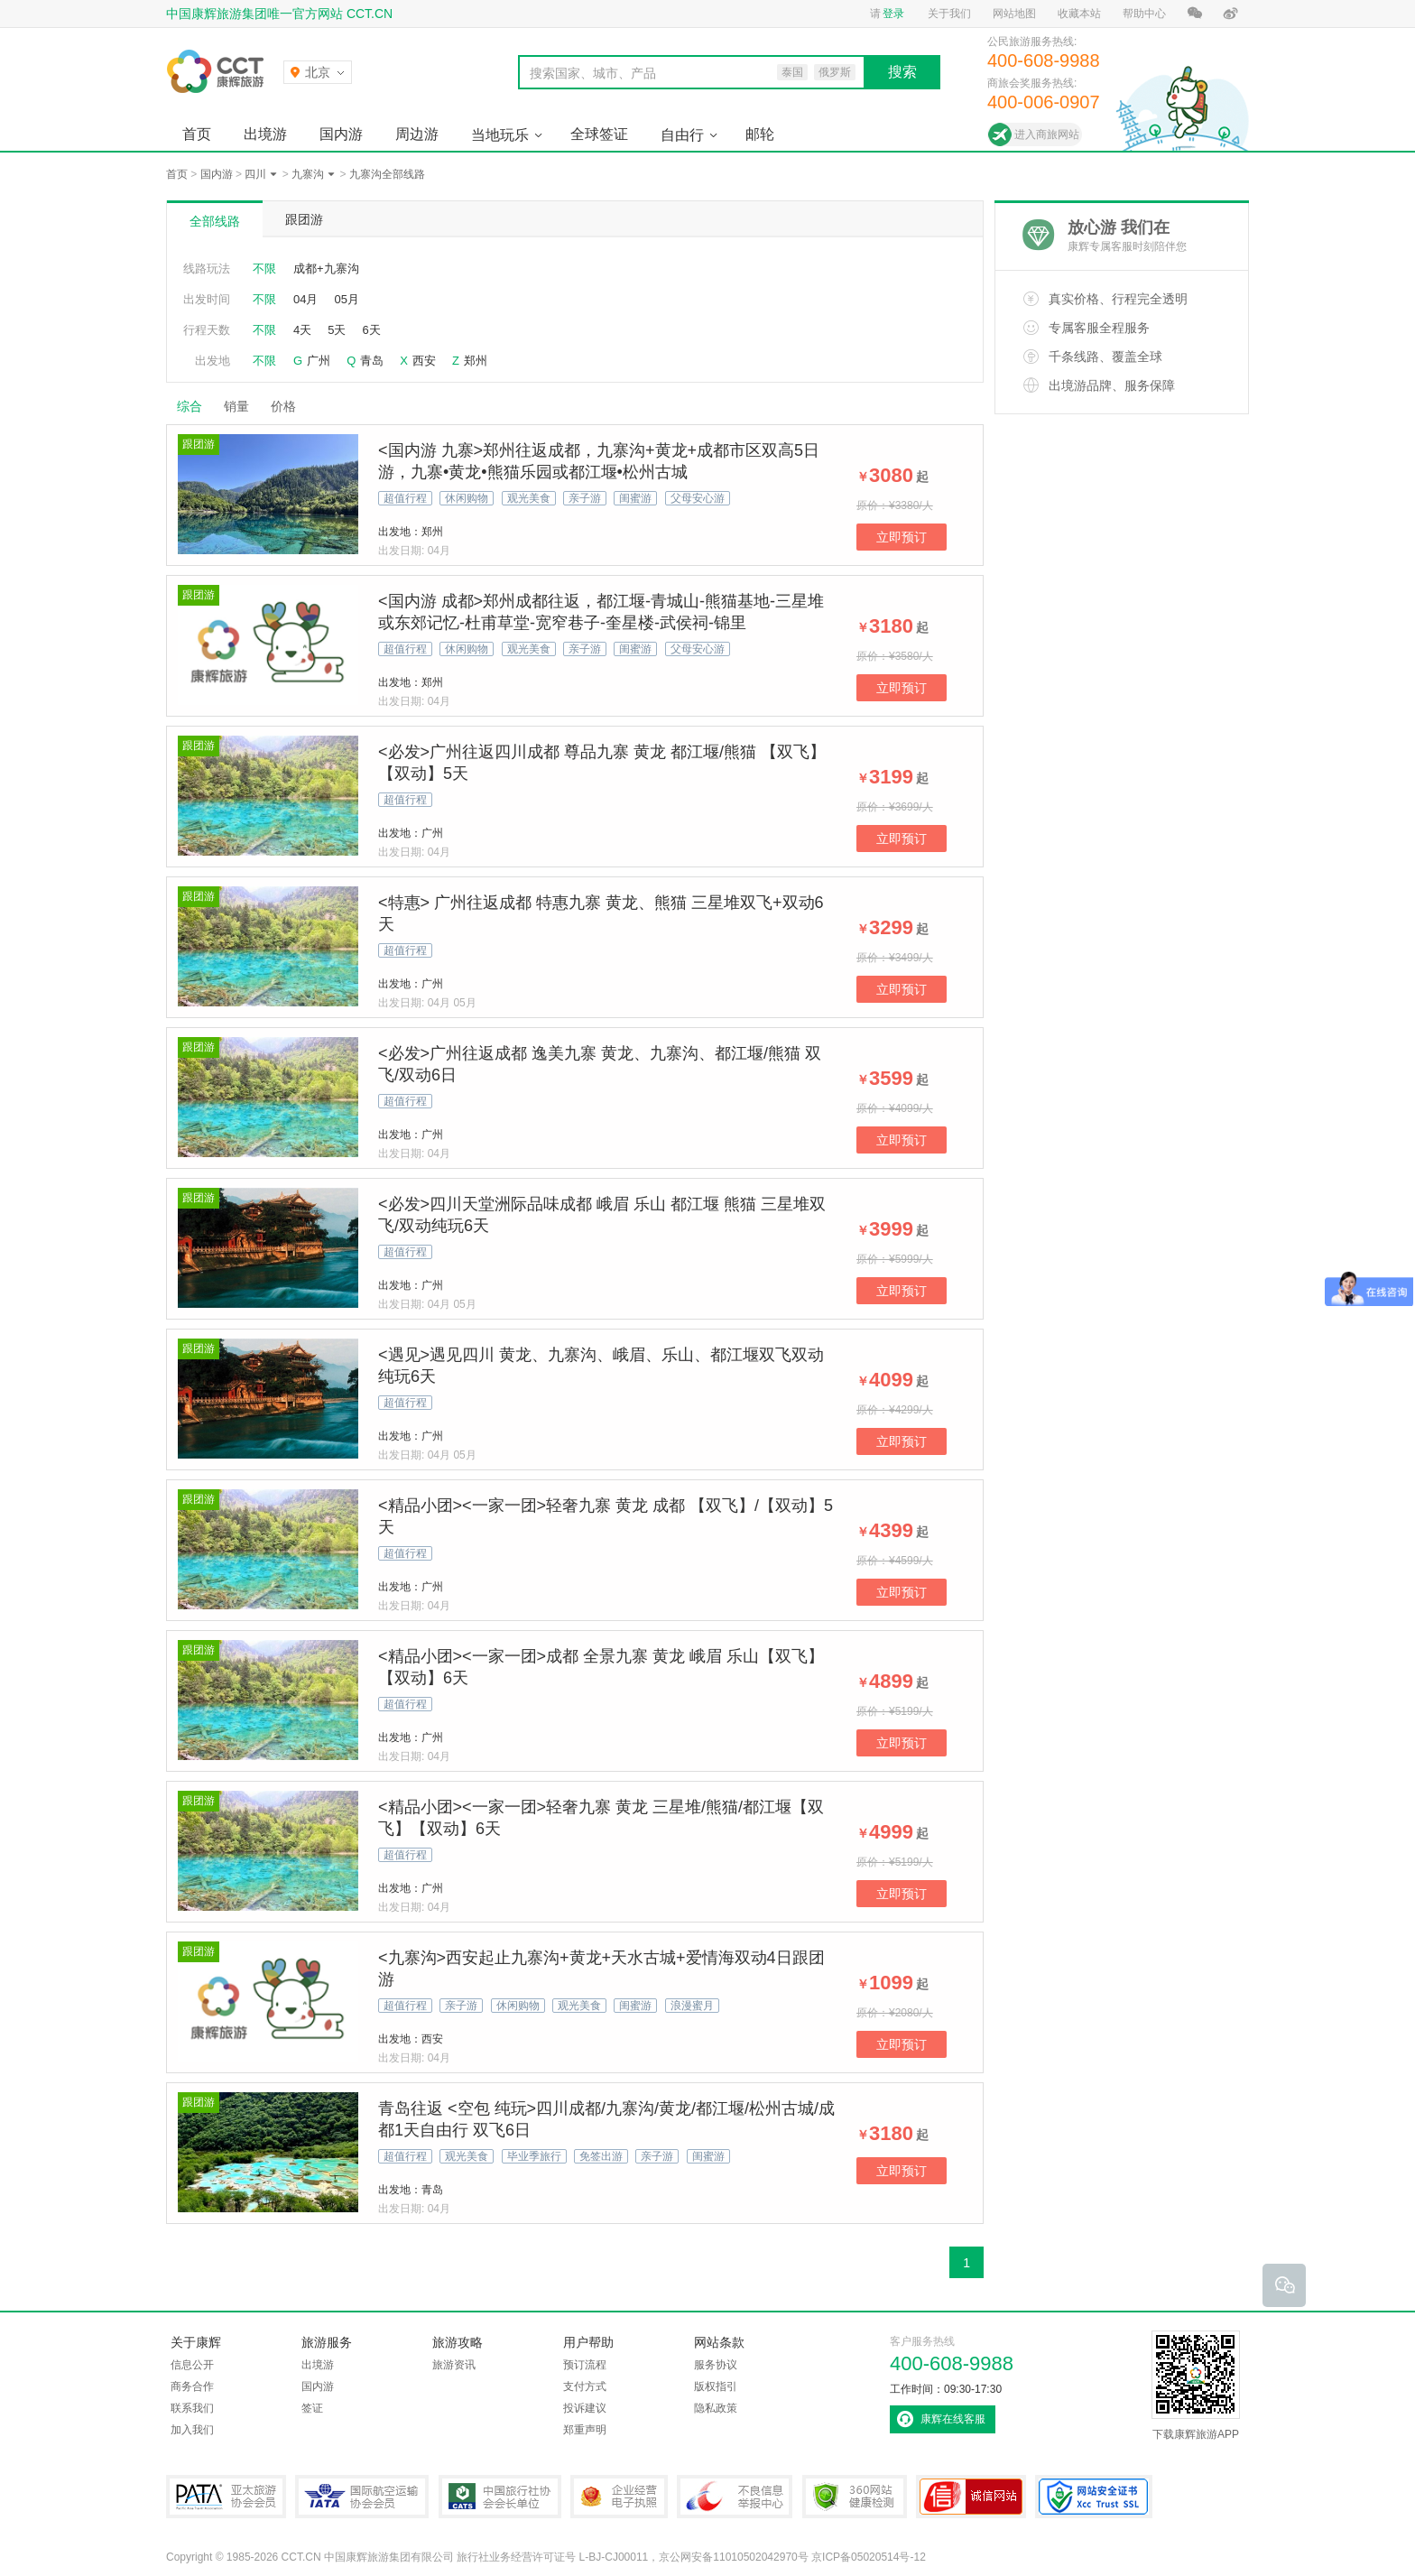 This screenshot has height=2576, width=1415. Describe the element at coordinates (1195, 2385) in the screenshot. I see `下载康辉旅游APP` at that location.